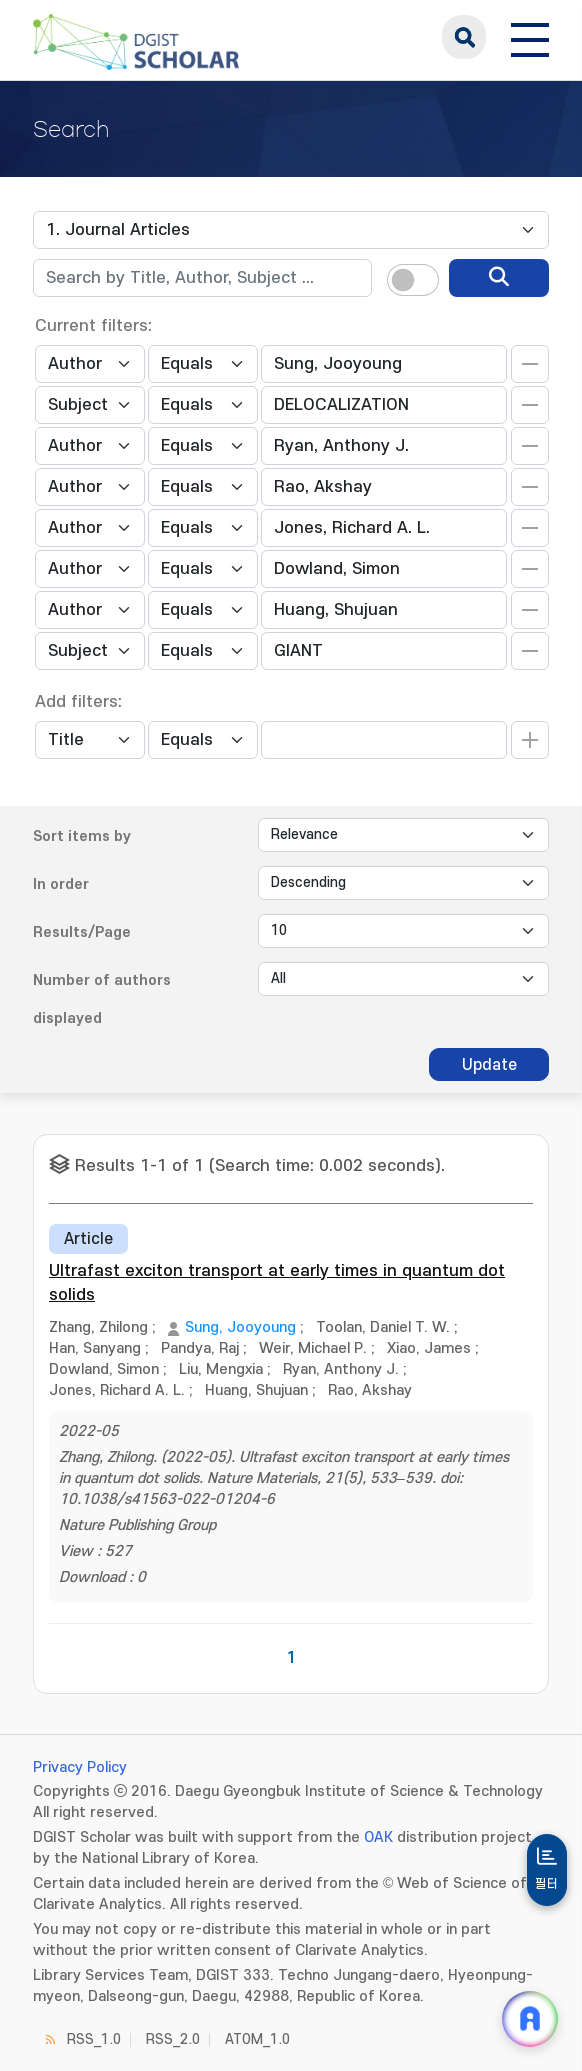  Describe the element at coordinates (173, 2039) in the screenshot. I see `RSS_2.0` at that location.